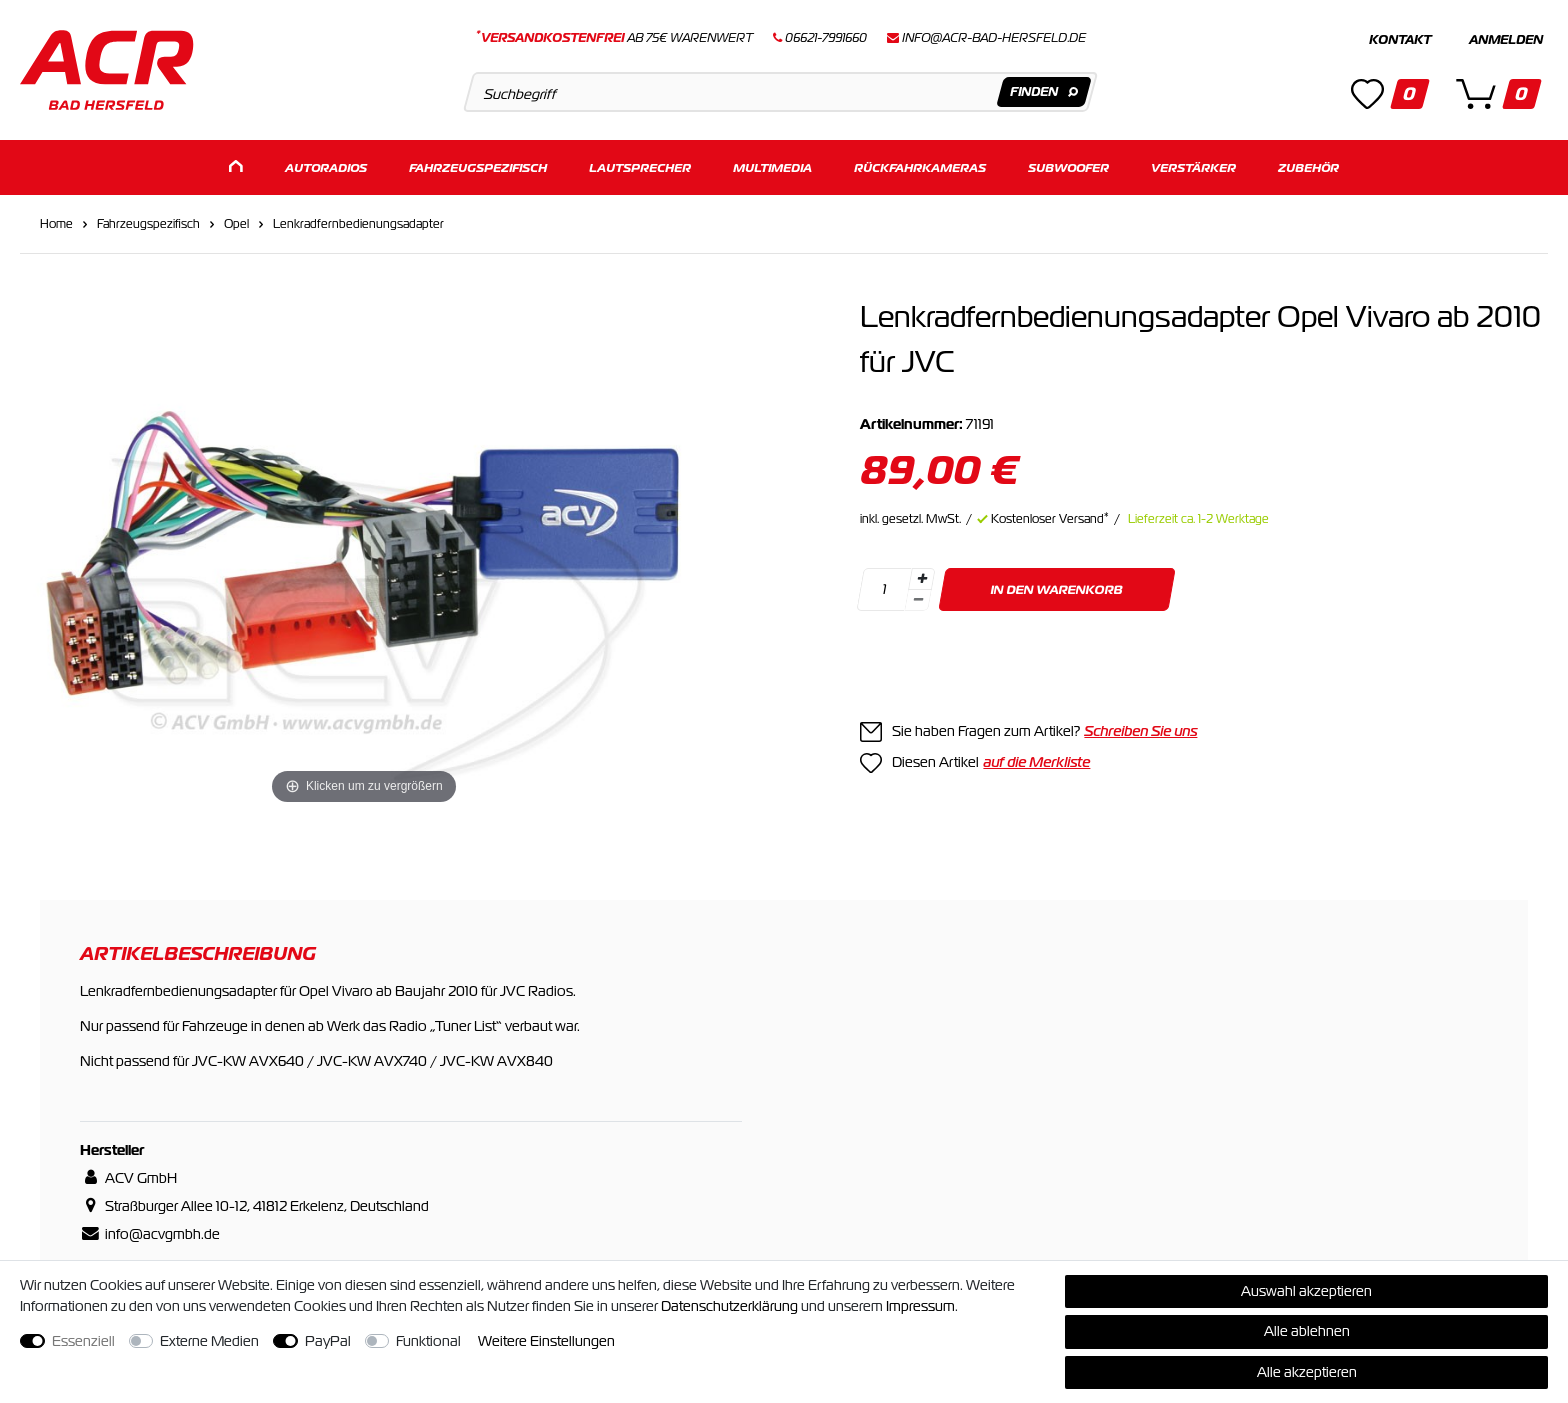 This screenshot has width=1568, height=1403. What do you see at coordinates (1050, 519) in the screenshot?
I see `Kostenloser Versand` at bounding box center [1050, 519].